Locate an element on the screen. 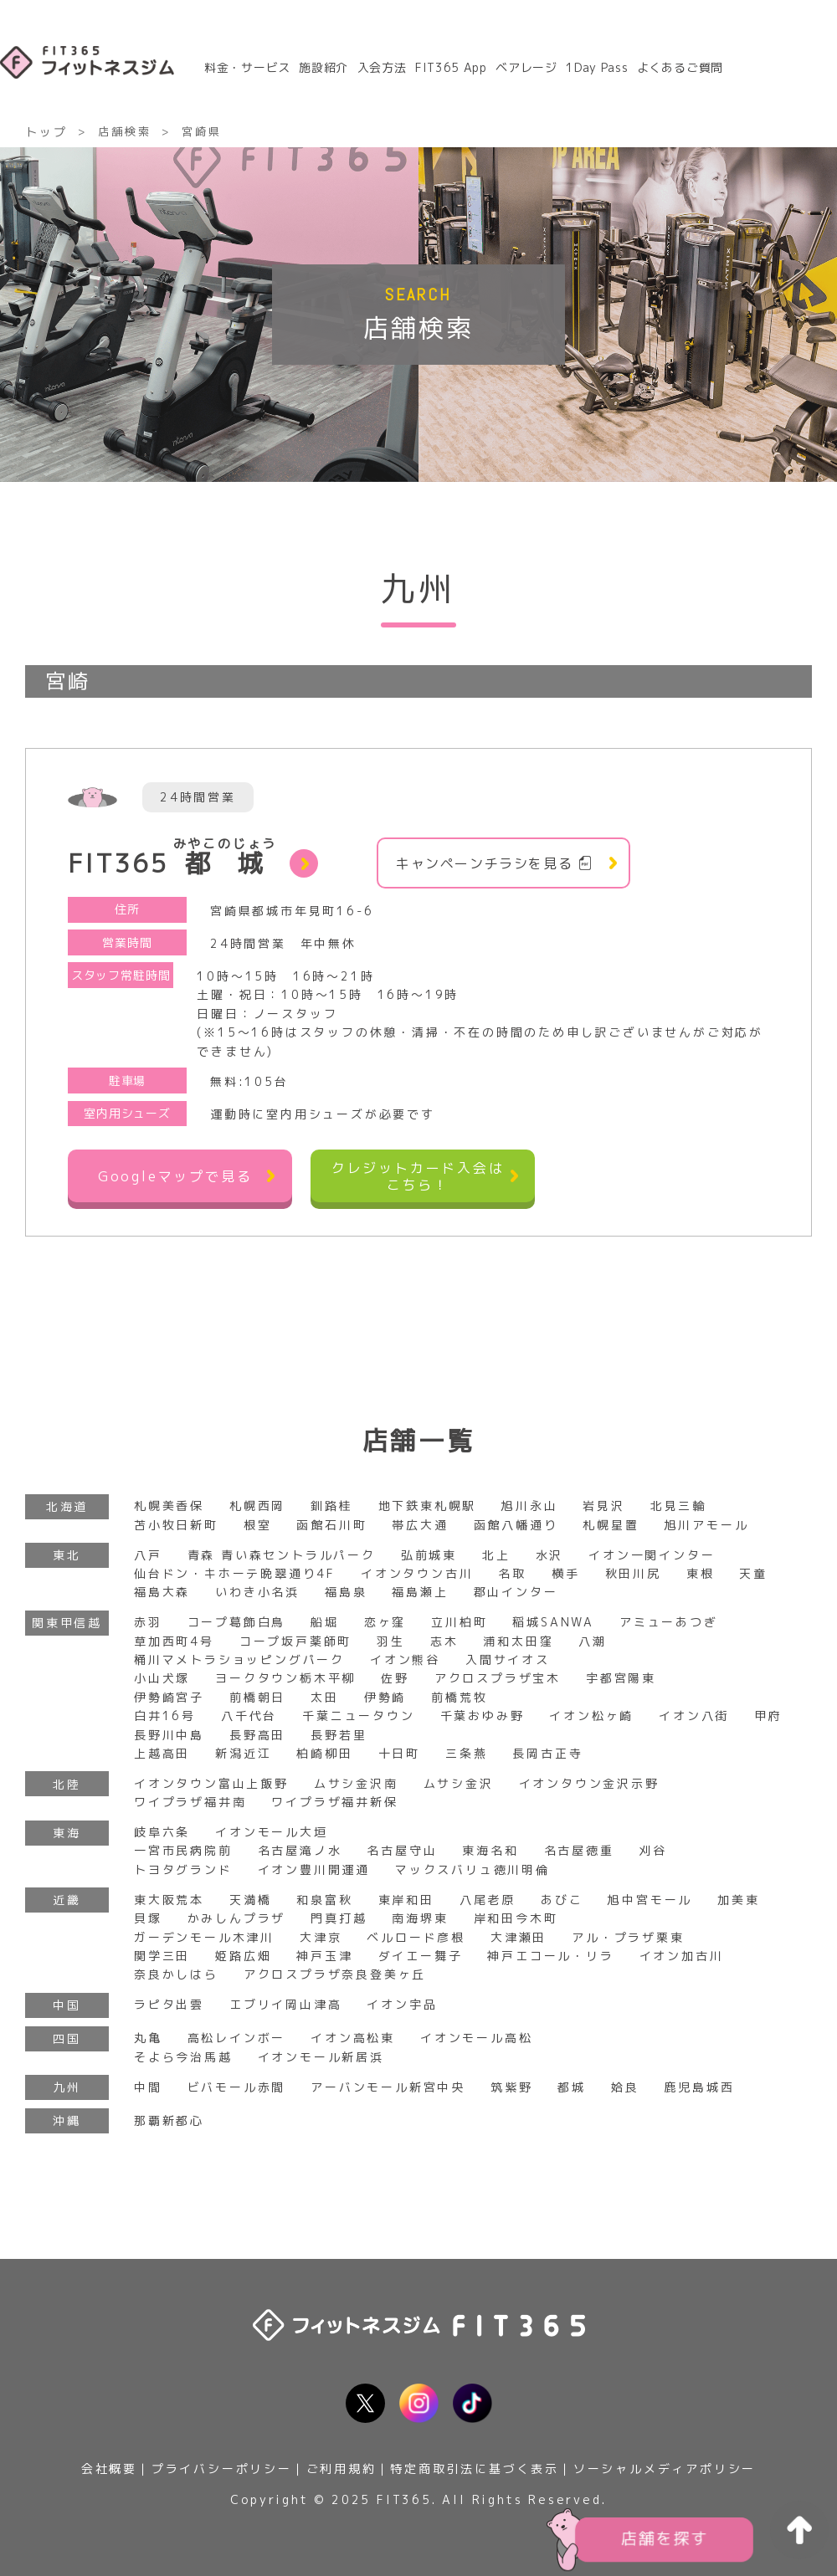  門真打越 is located at coordinates (339, 1918).